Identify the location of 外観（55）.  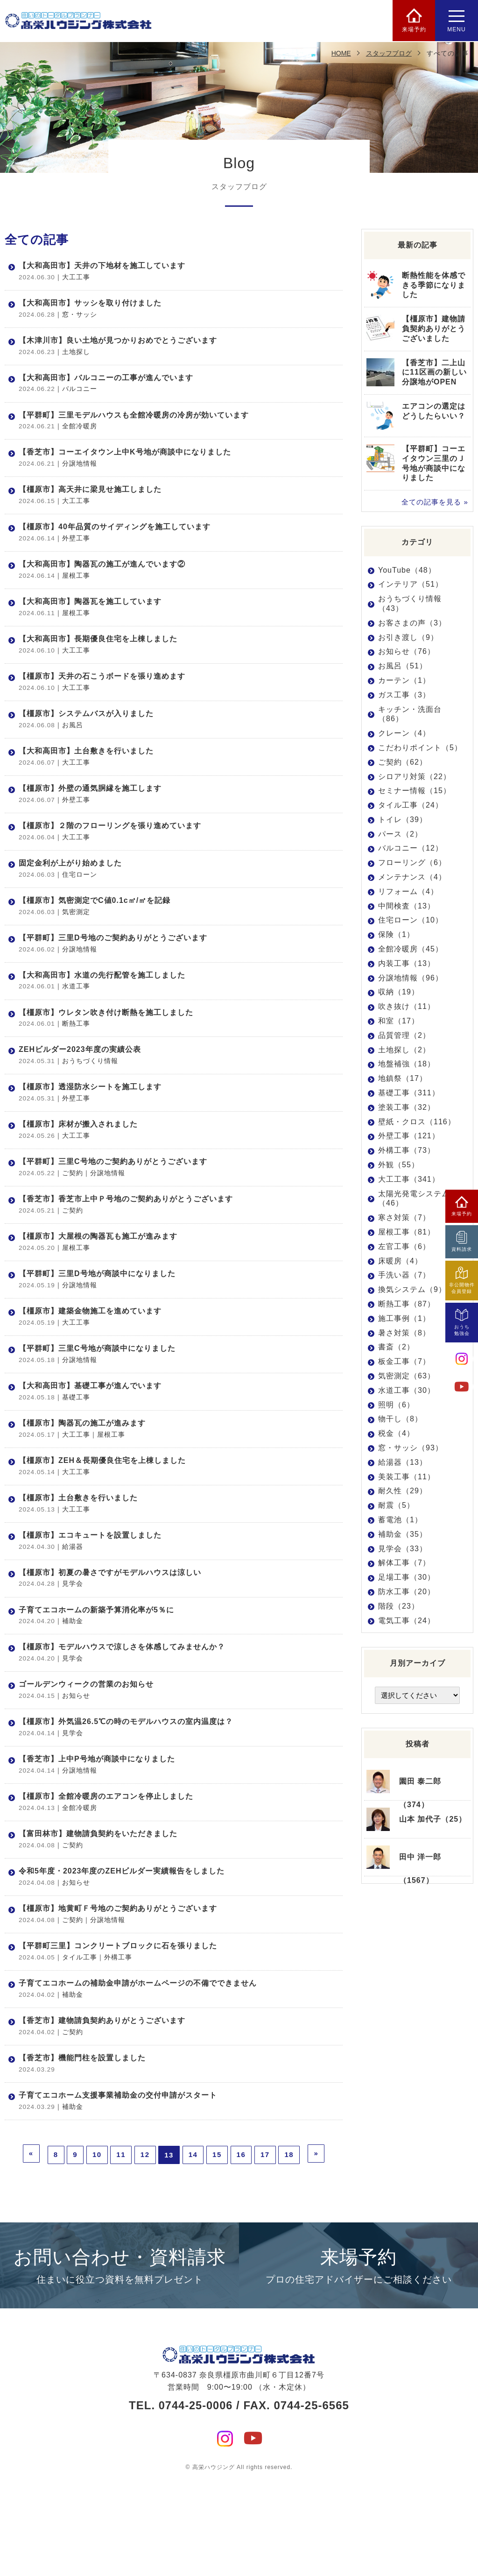
(398, 1165).